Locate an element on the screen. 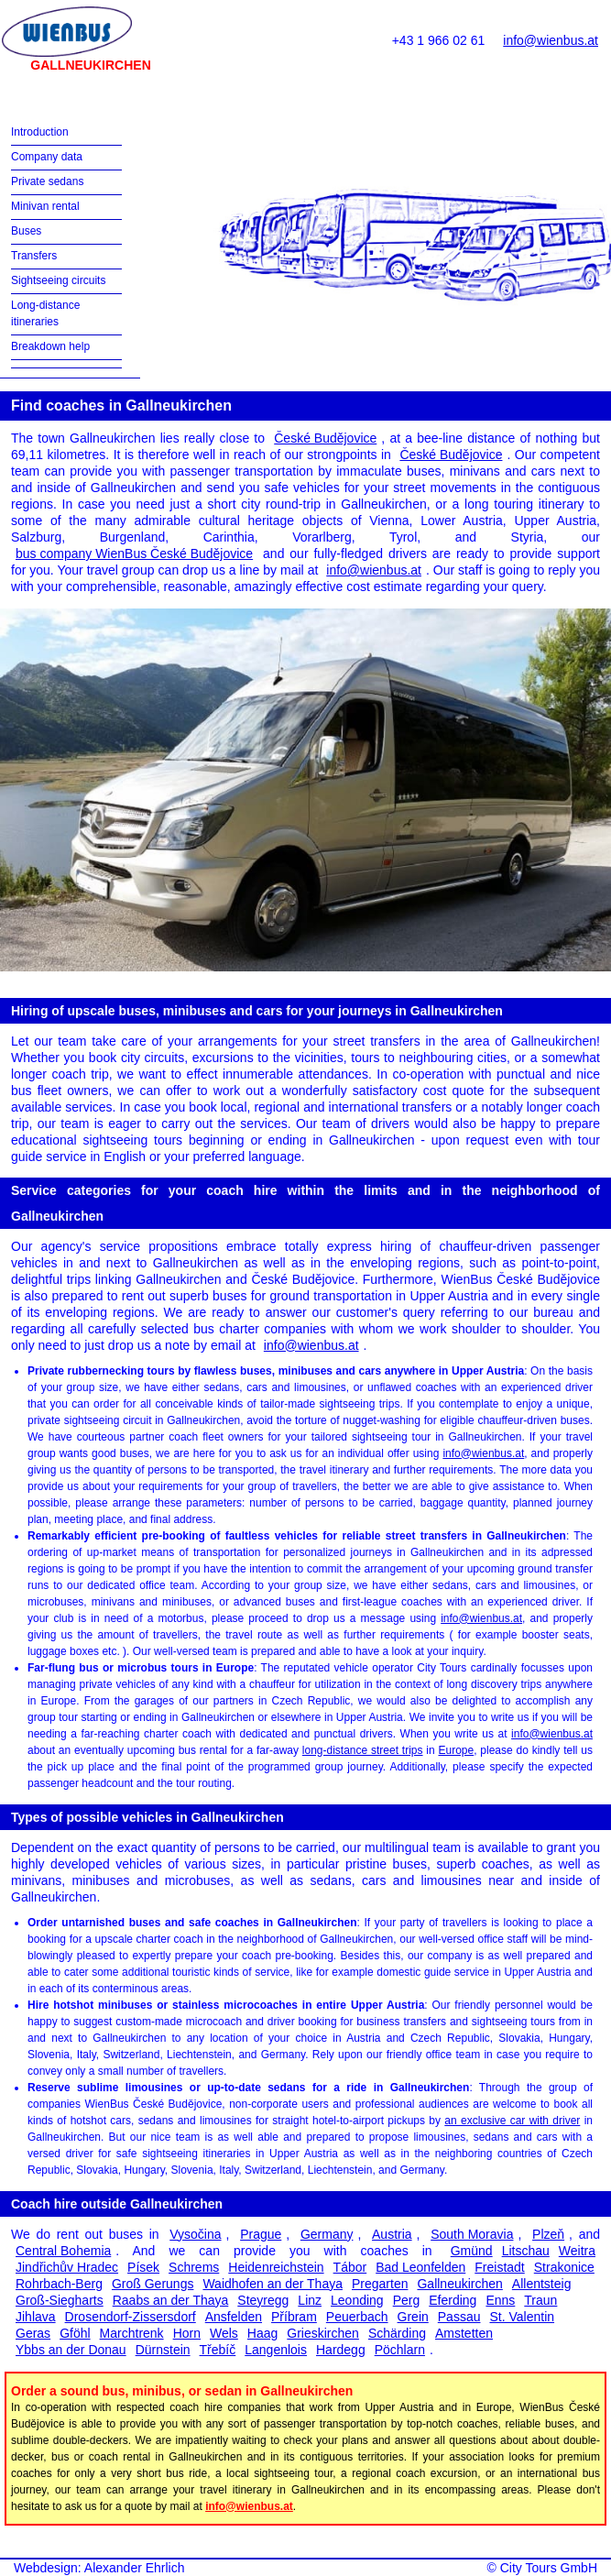  Austria is located at coordinates (392, 2234).